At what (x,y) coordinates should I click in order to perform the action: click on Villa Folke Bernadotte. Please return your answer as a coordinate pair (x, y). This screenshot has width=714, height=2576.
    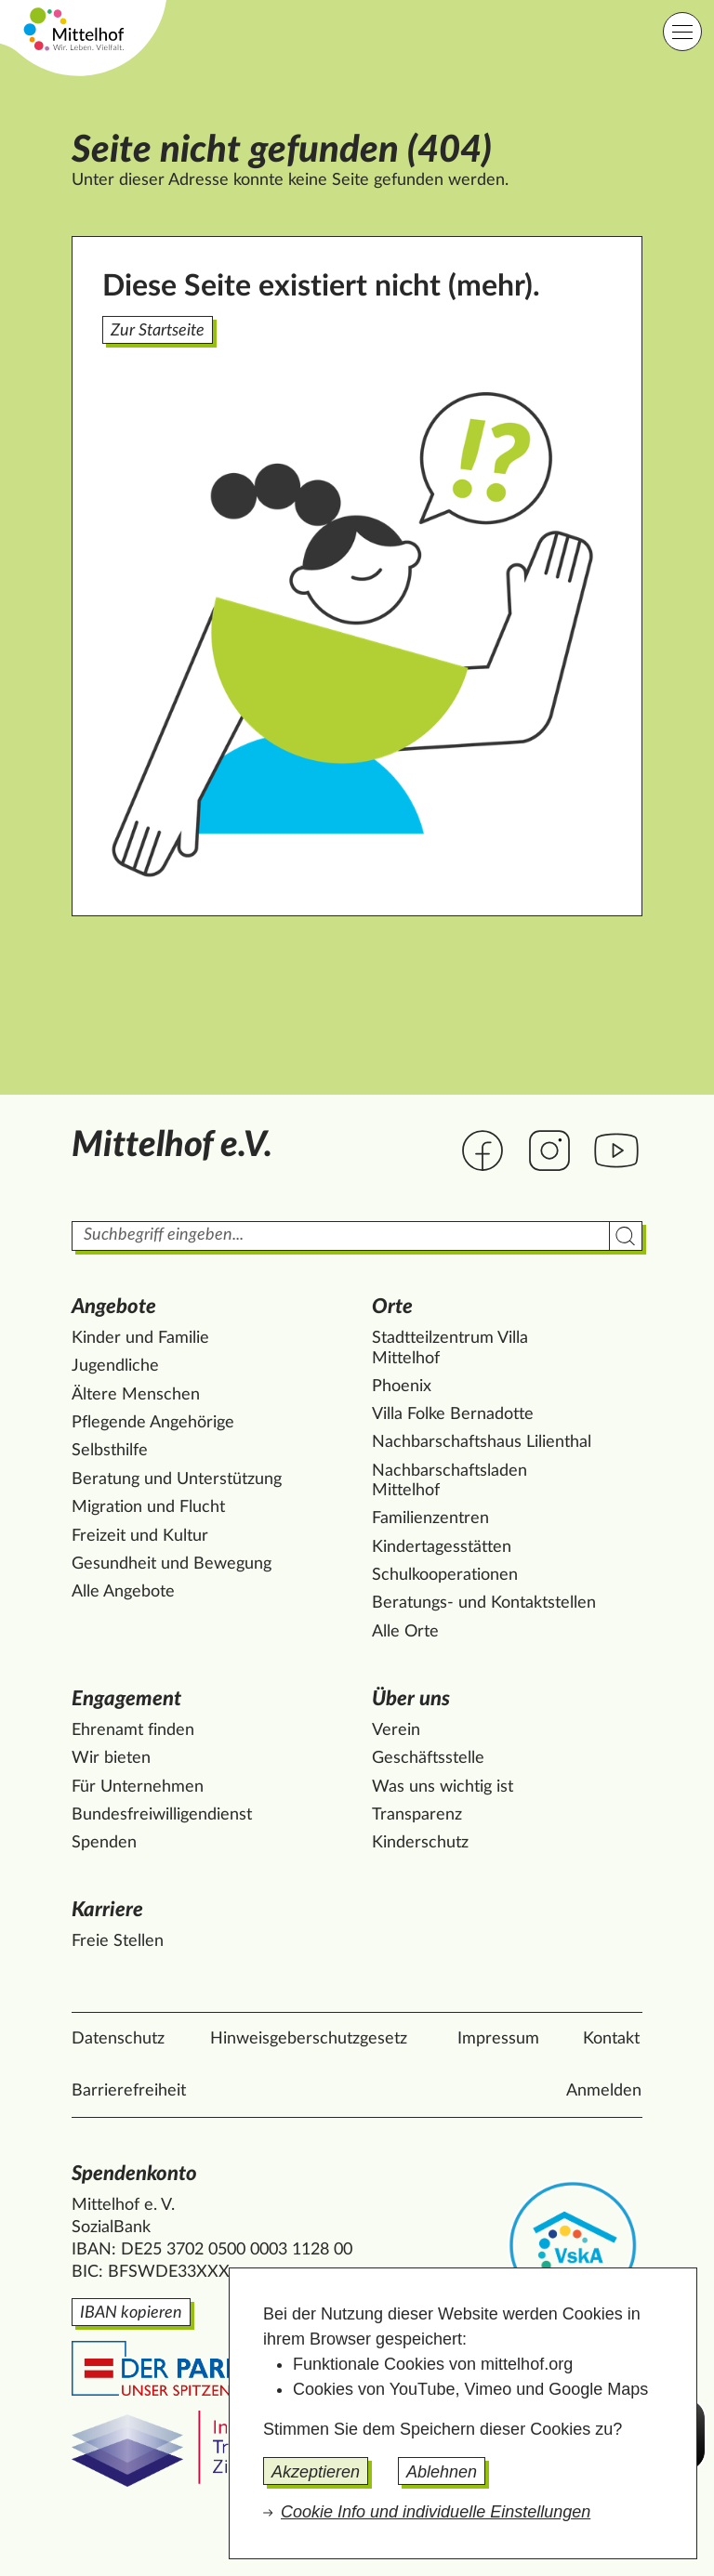
    Looking at the image, I should click on (453, 1414).